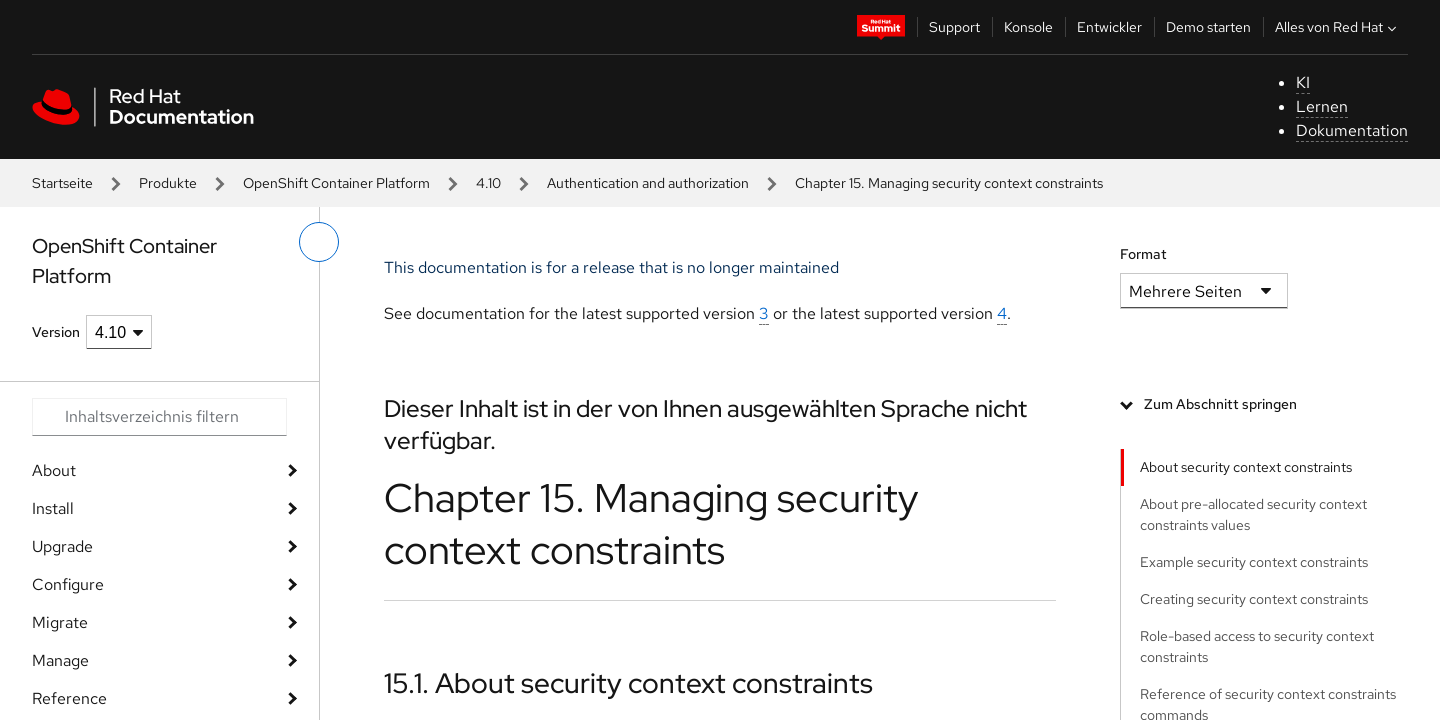 This screenshot has width=1440, height=720. What do you see at coordinates (1303, 82) in the screenshot?
I see `KI` at bounding box center [1303, 82].